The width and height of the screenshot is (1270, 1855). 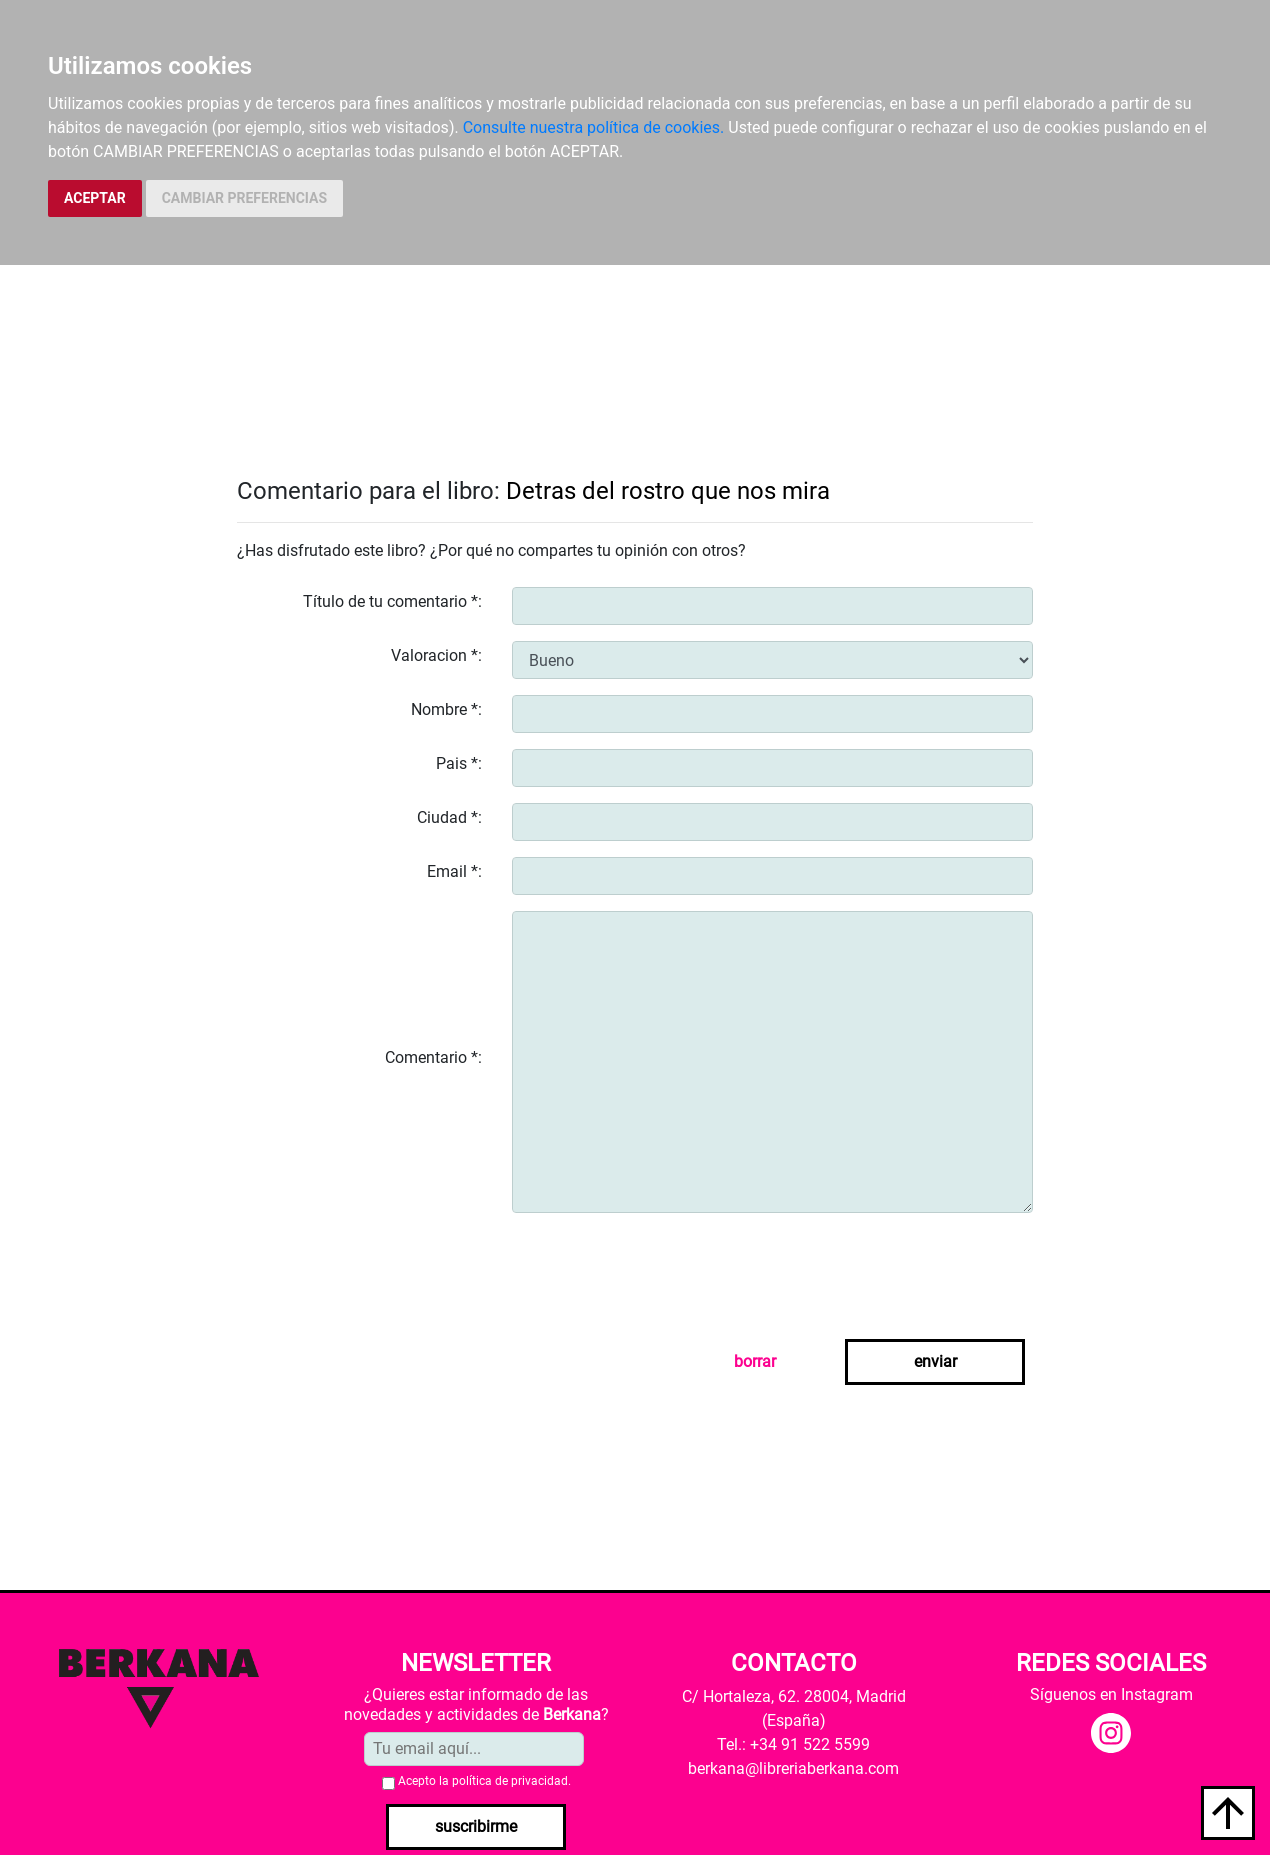 What do you see at coordinates (244, 198) in the screenshot?
I see `CAMBIAR PREFERENCIAS` at bounding box center [244, 198].